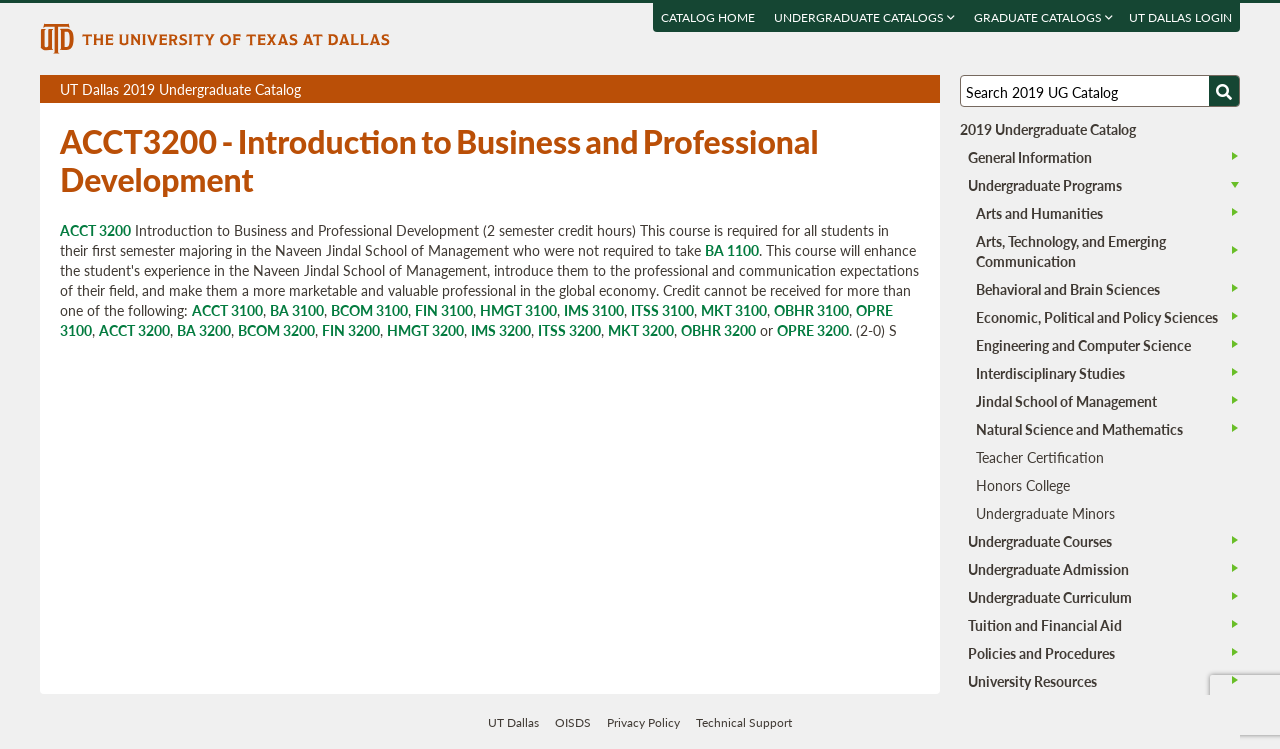 The height and width of the screenshot is (749, 1280). I want to click on Honors College, so click(1023, 485).